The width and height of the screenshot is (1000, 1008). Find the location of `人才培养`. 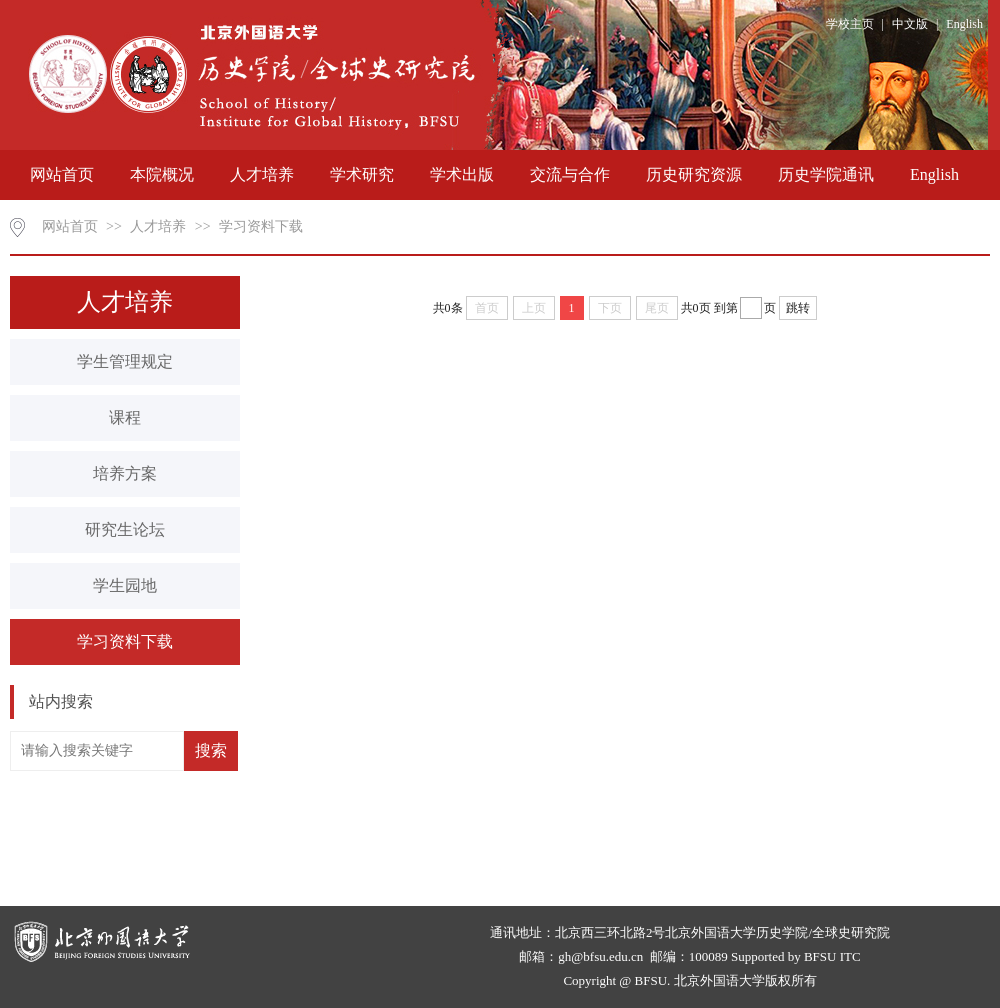

人才培养 is located at coordinates (262, 174).